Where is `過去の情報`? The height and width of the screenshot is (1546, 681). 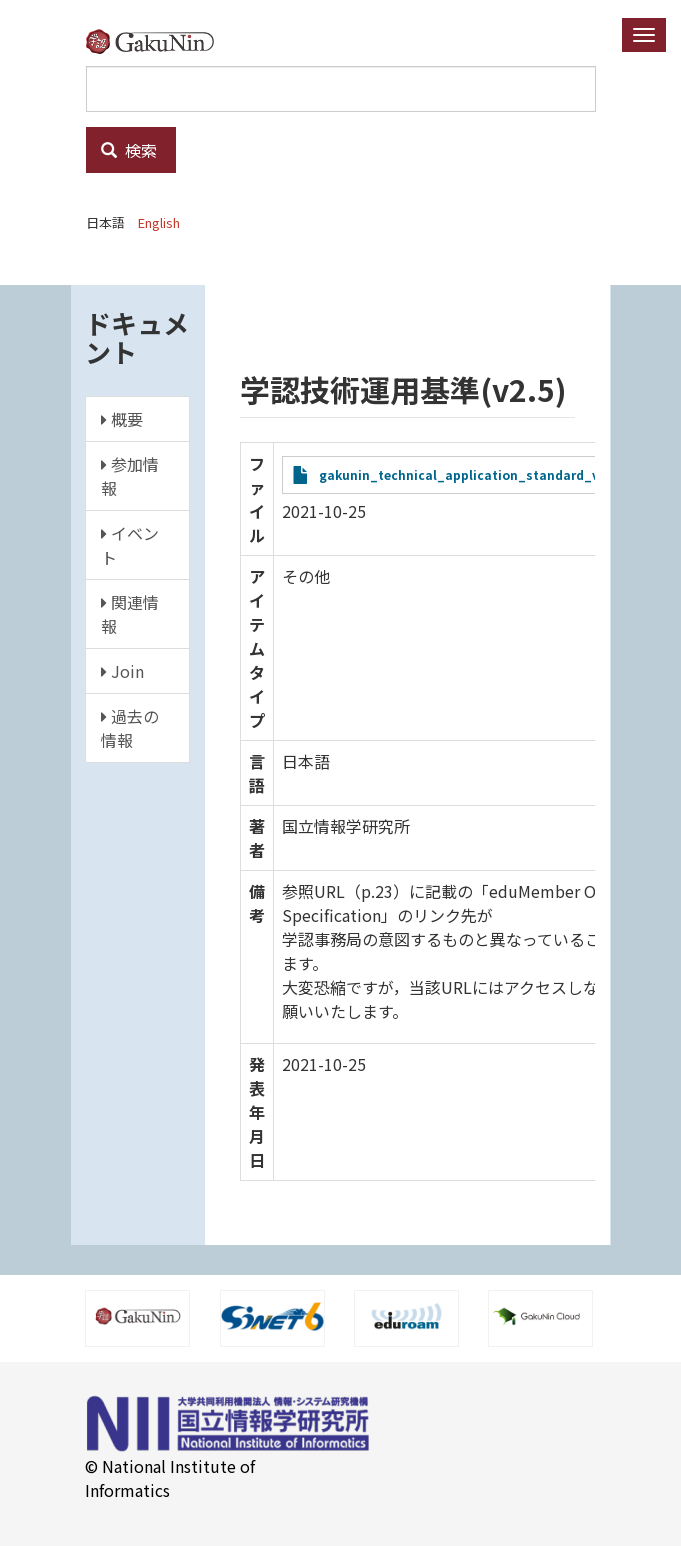
過去の情報 is located at coordinates (130, 728).